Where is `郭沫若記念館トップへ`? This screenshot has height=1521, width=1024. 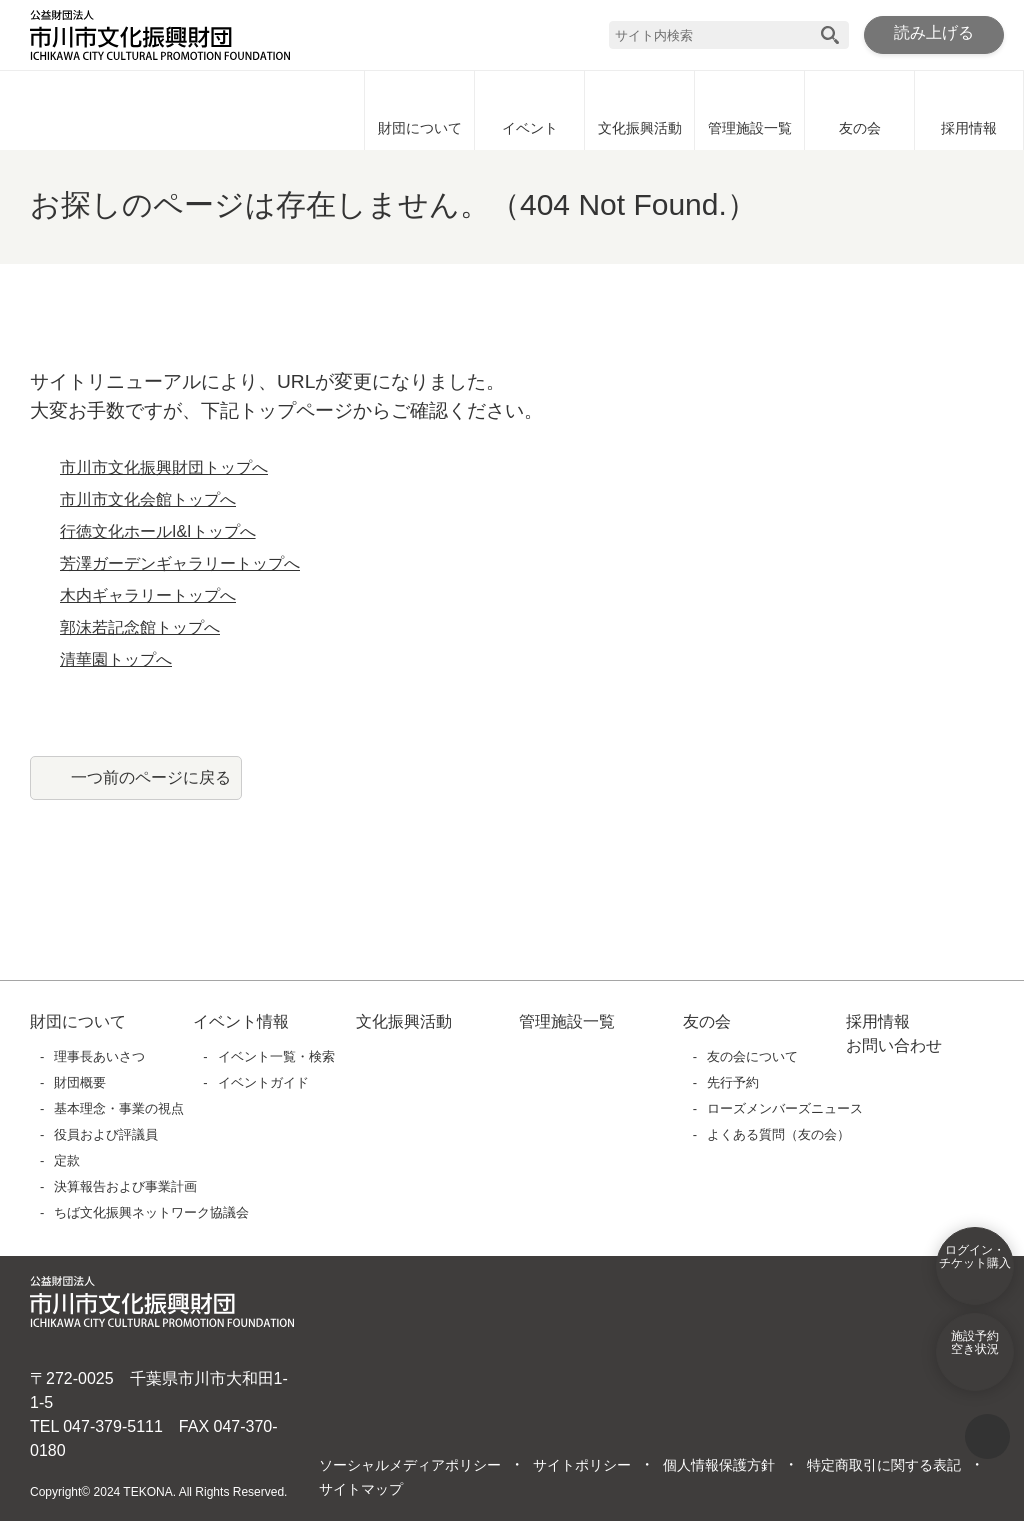
郭沫若記念館トップへ is located at coordinates (140, 628).